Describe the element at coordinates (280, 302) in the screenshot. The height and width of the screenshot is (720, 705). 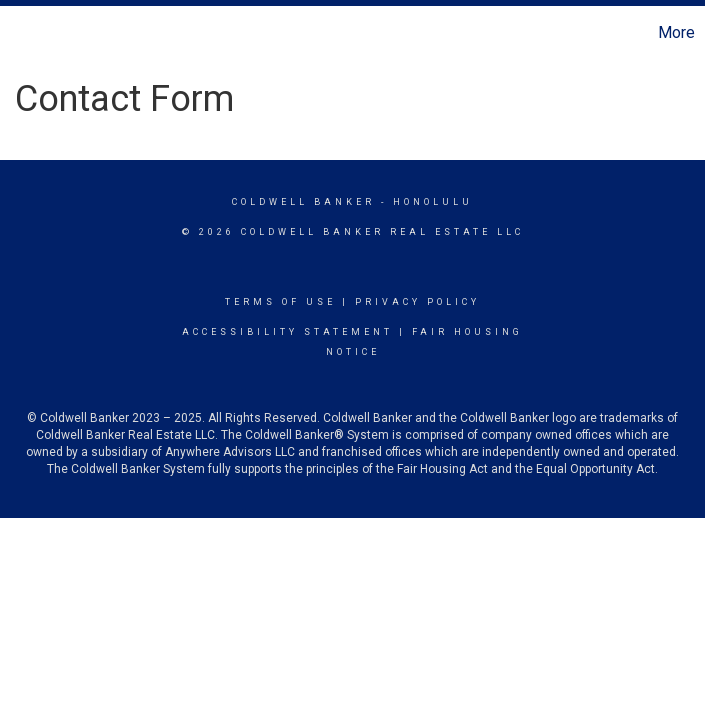
I see `Terms Of Use` at that location.